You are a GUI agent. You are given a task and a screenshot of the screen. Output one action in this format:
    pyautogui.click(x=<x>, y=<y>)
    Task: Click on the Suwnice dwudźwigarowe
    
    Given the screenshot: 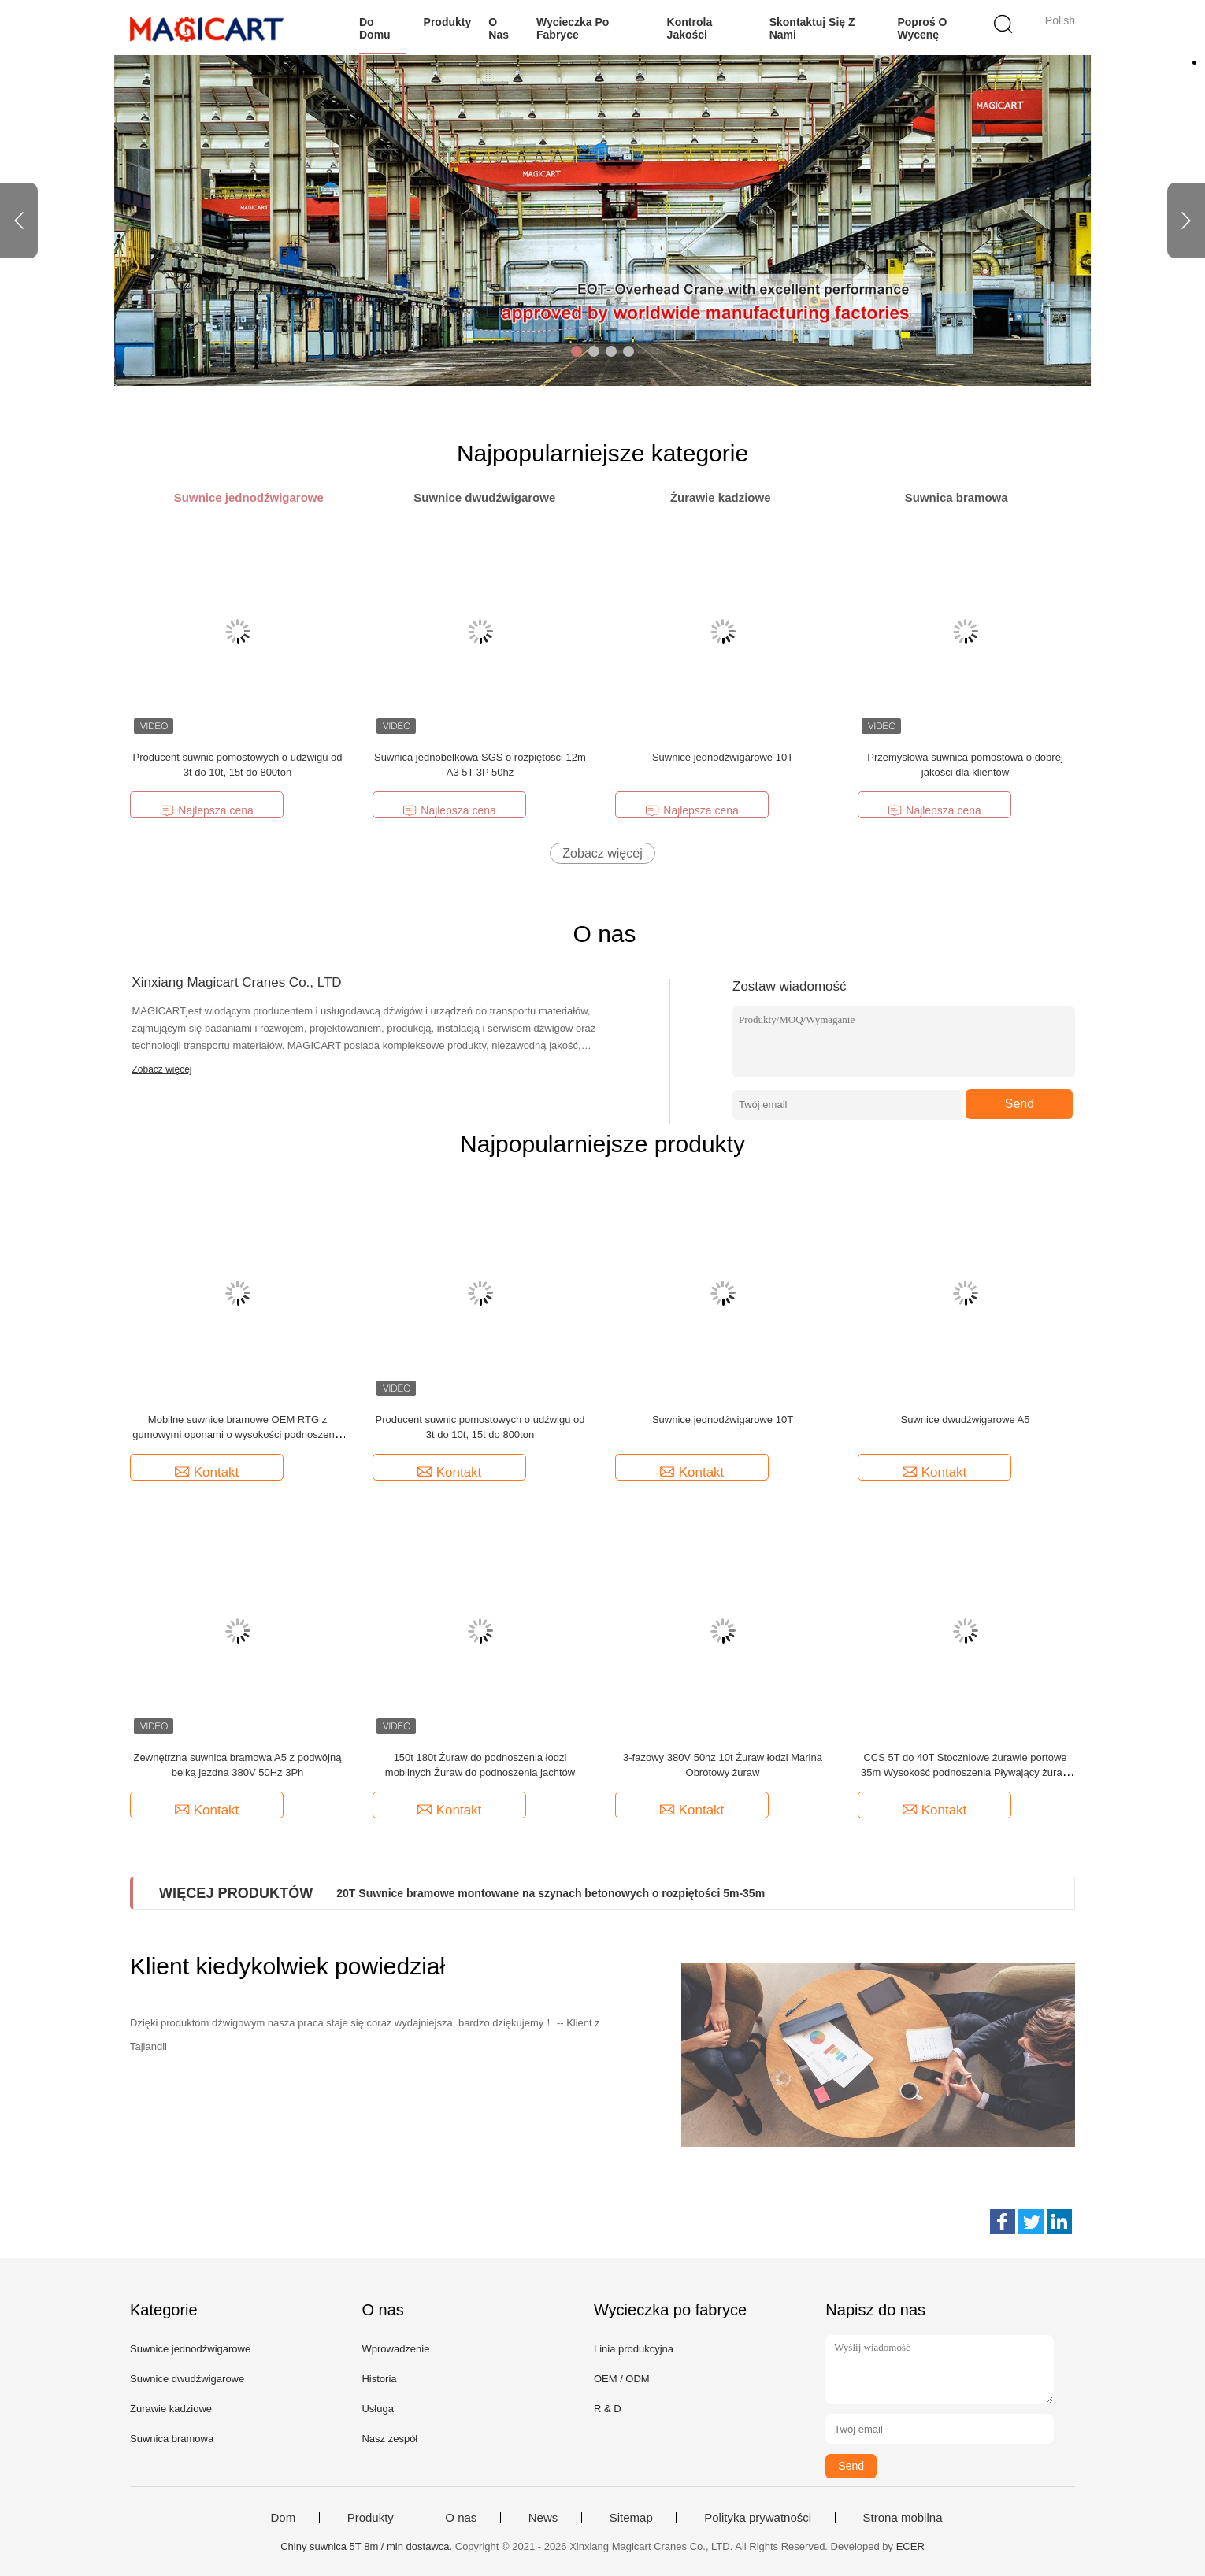 What is the action you would take?
    pyautogui.click(x=187, y=2379)
    